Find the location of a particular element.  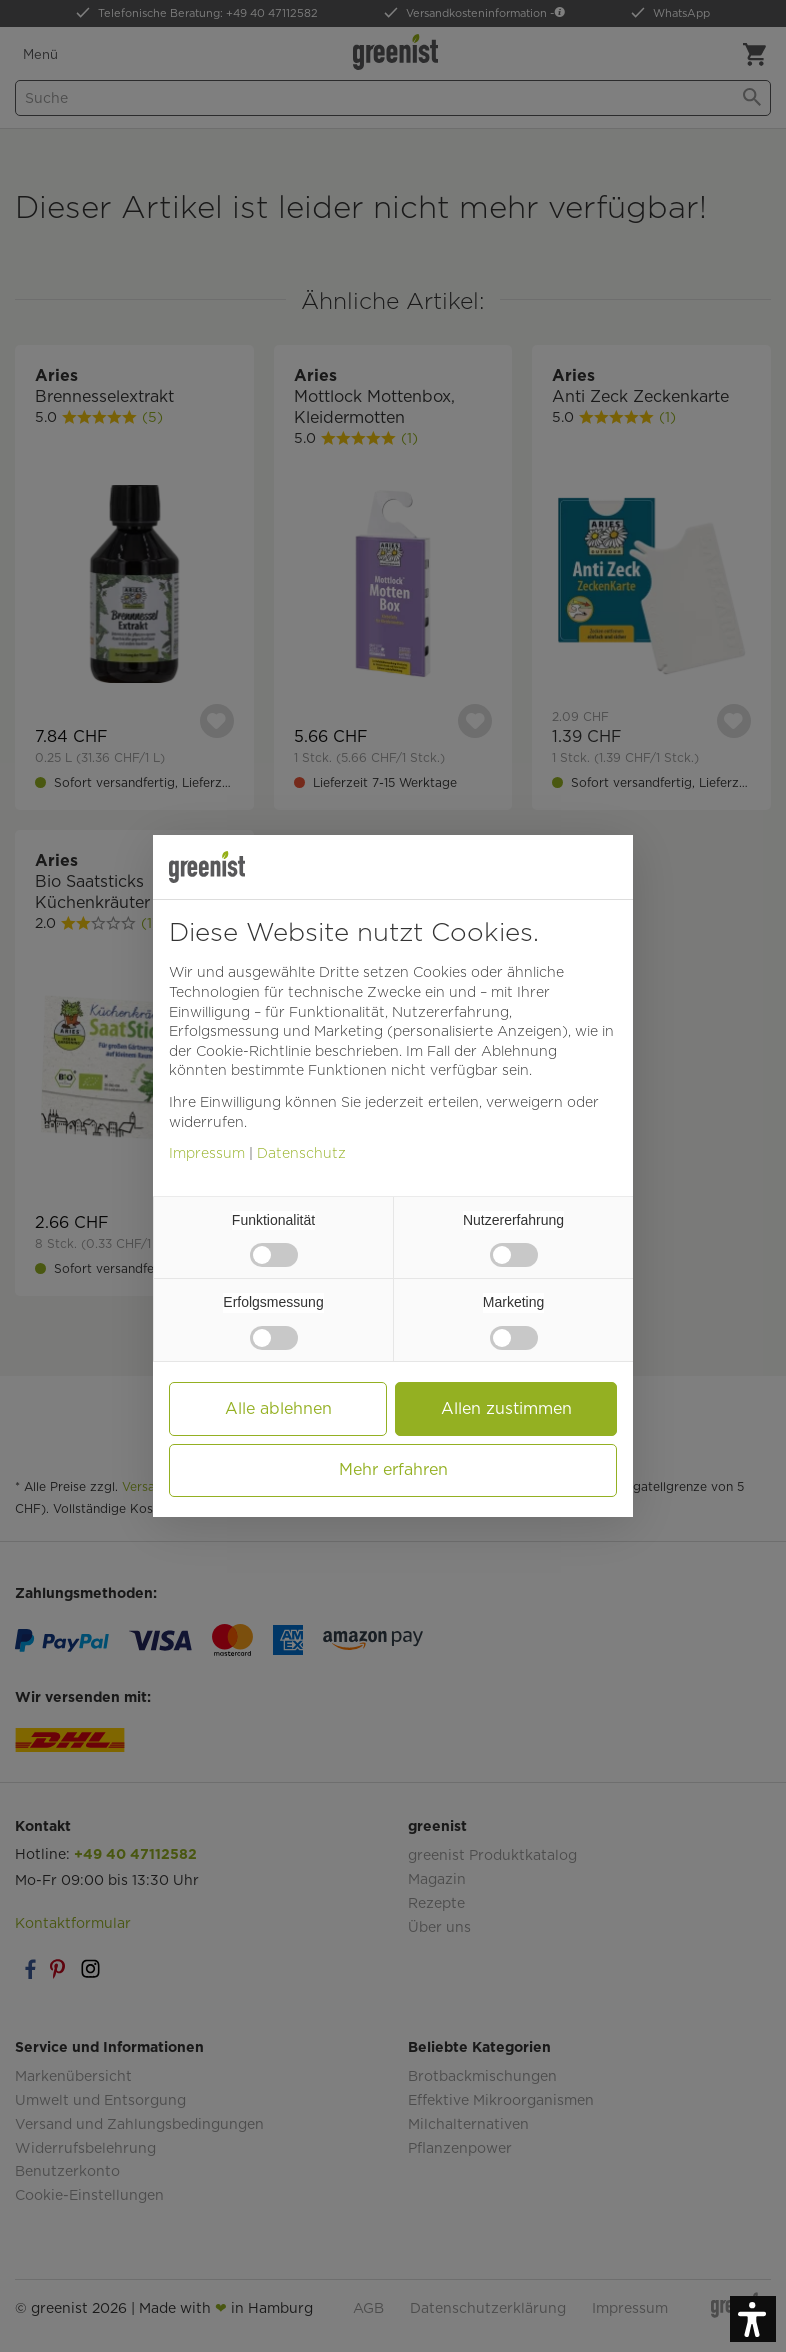

Cookie-Richtlinie [button] is located at coordinates (253, 1051).